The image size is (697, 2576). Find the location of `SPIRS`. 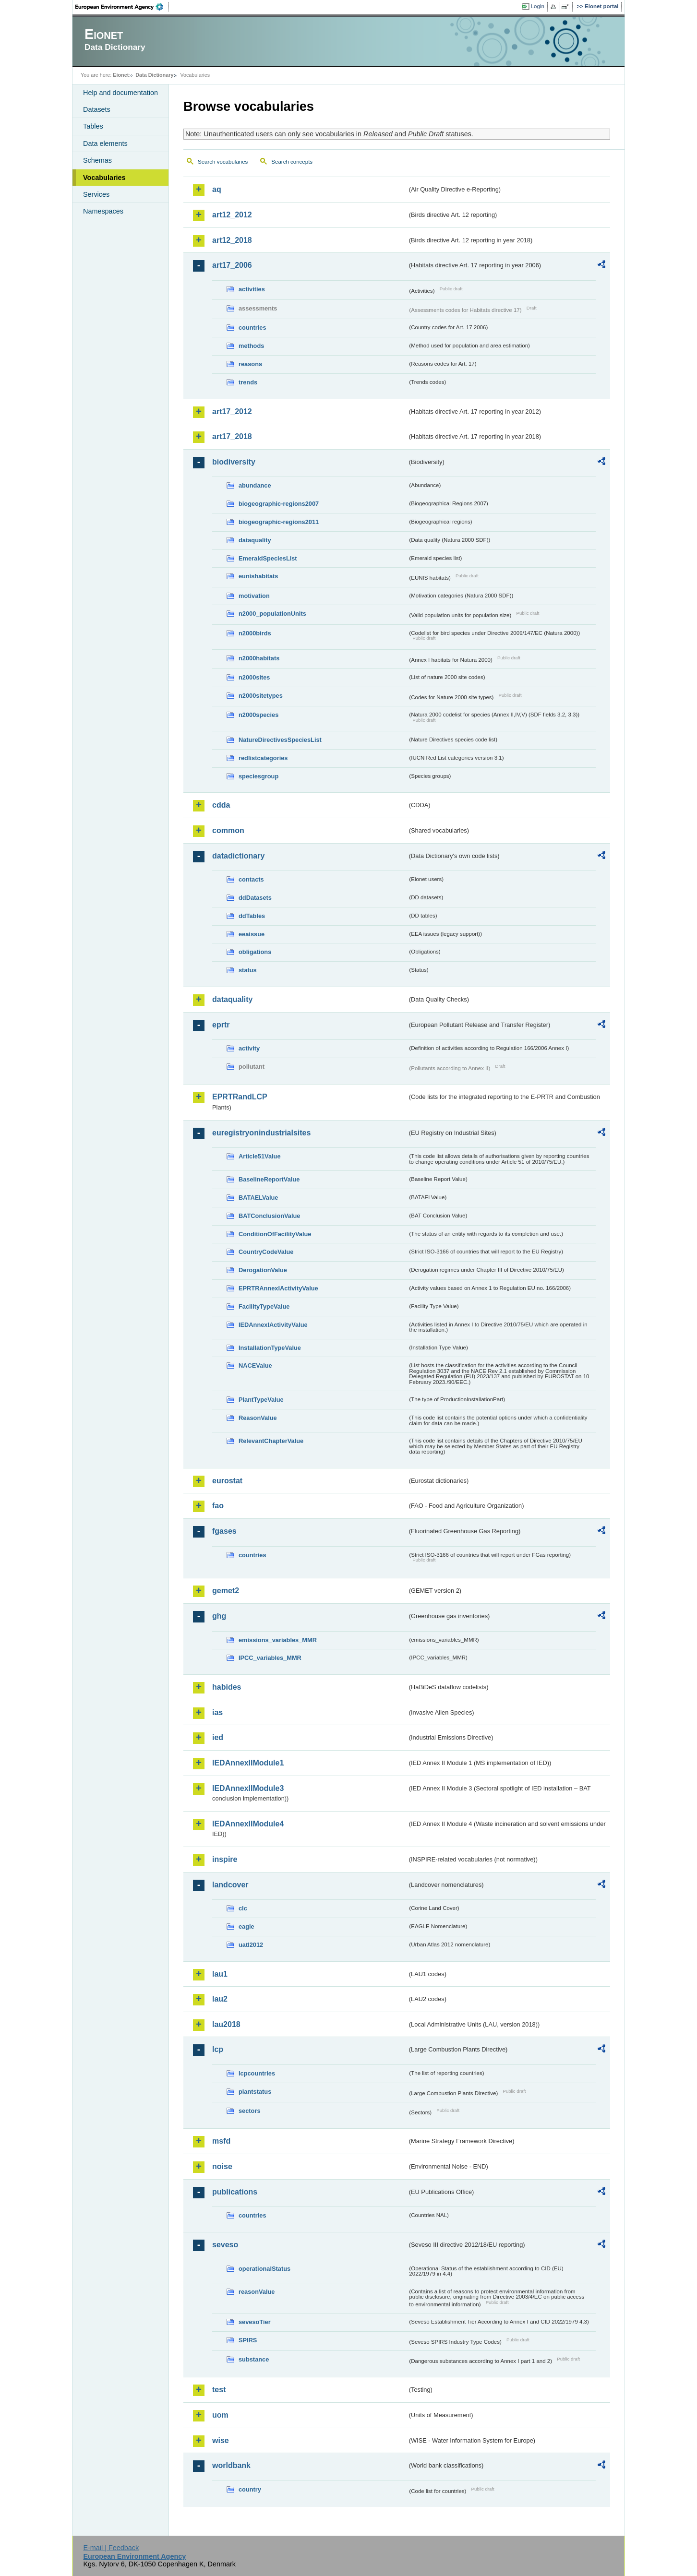

SPIRS is located at coordinates (248, 2340).